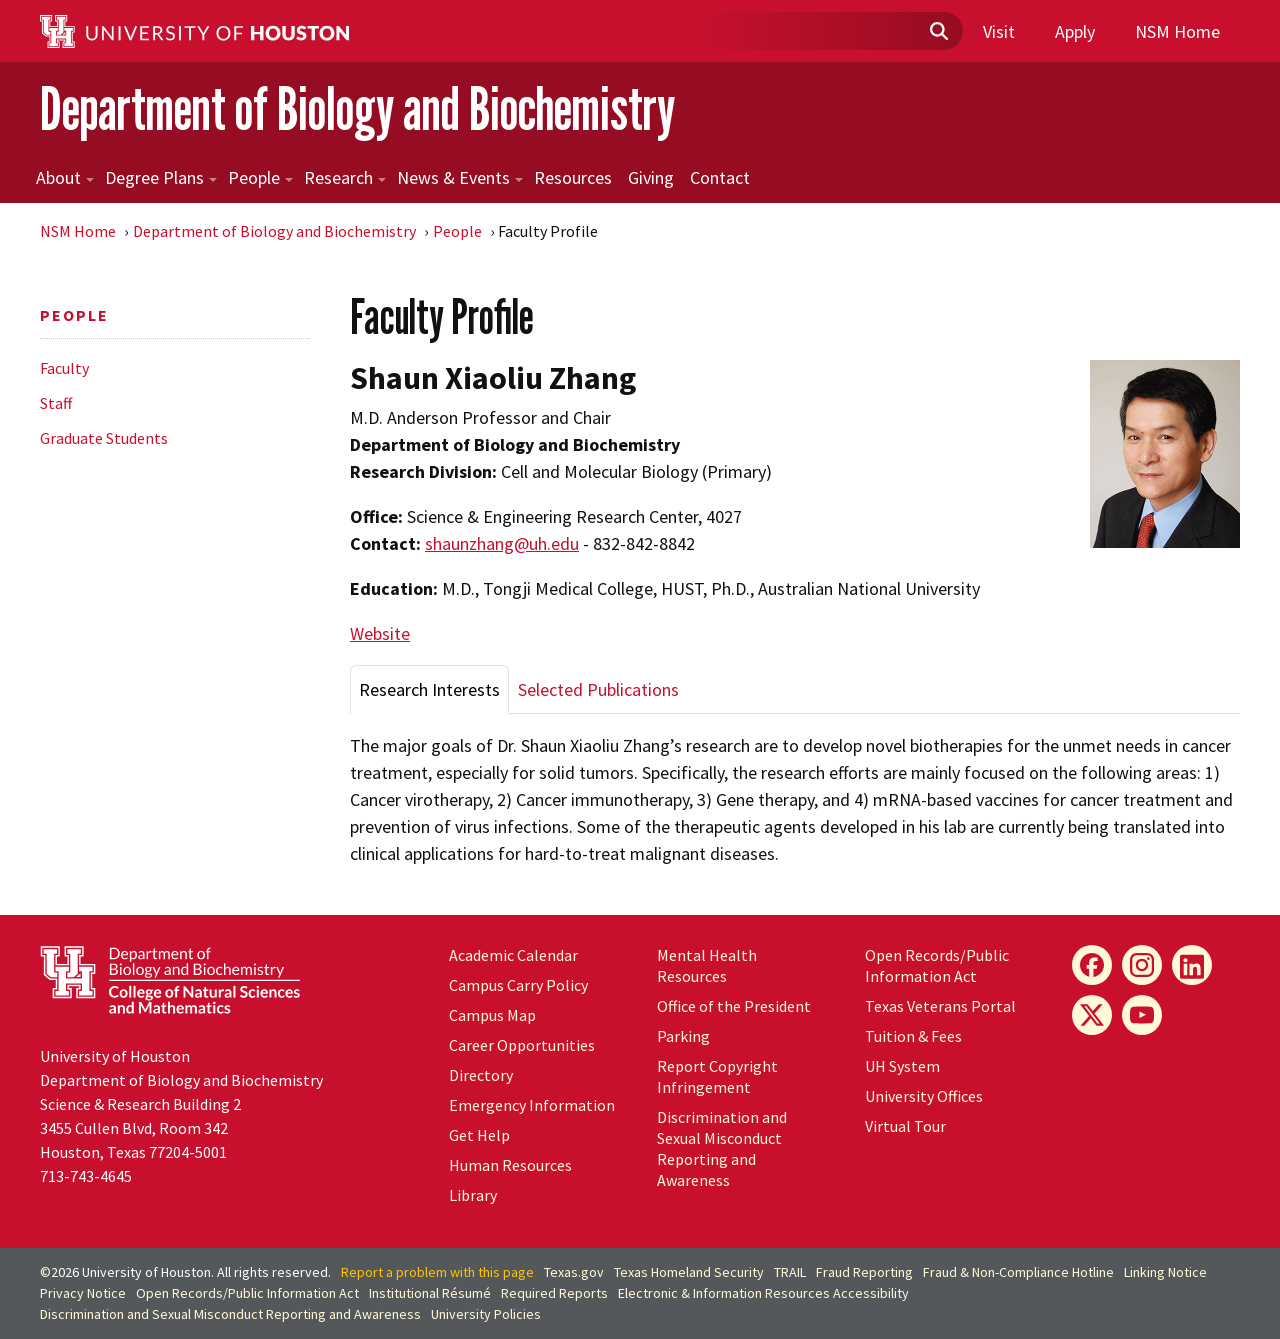 The width and height of the screenshot is (1280, 1339). What do you see at coordinates (999, 31) in the screenshot?
I see `Visit` at bounding box center [999, 31].